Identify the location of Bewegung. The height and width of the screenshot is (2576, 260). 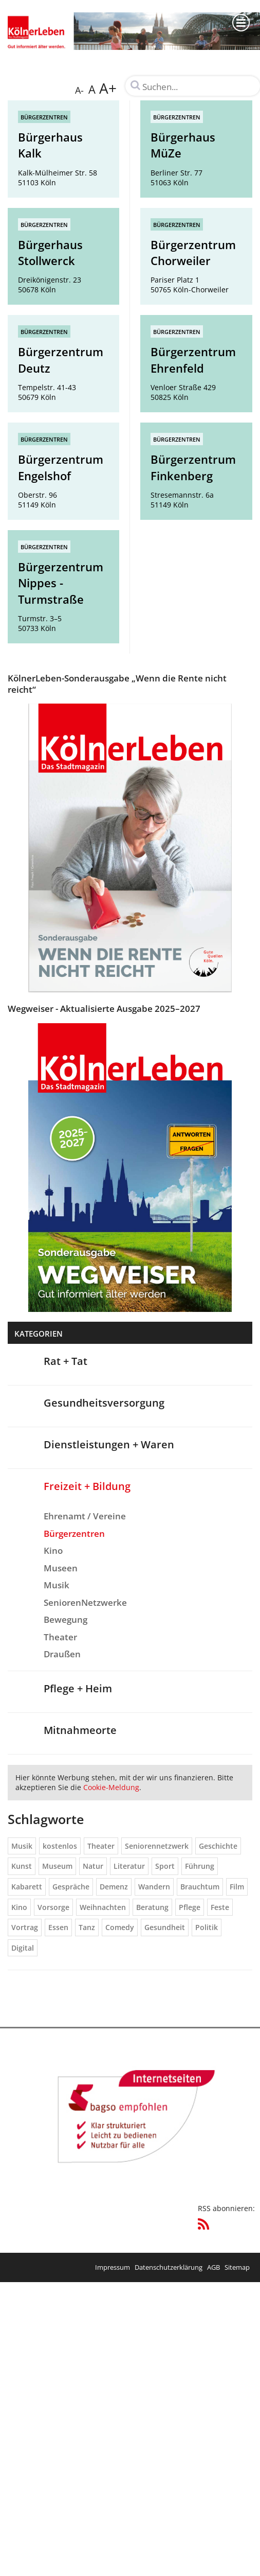
(65, 1619).